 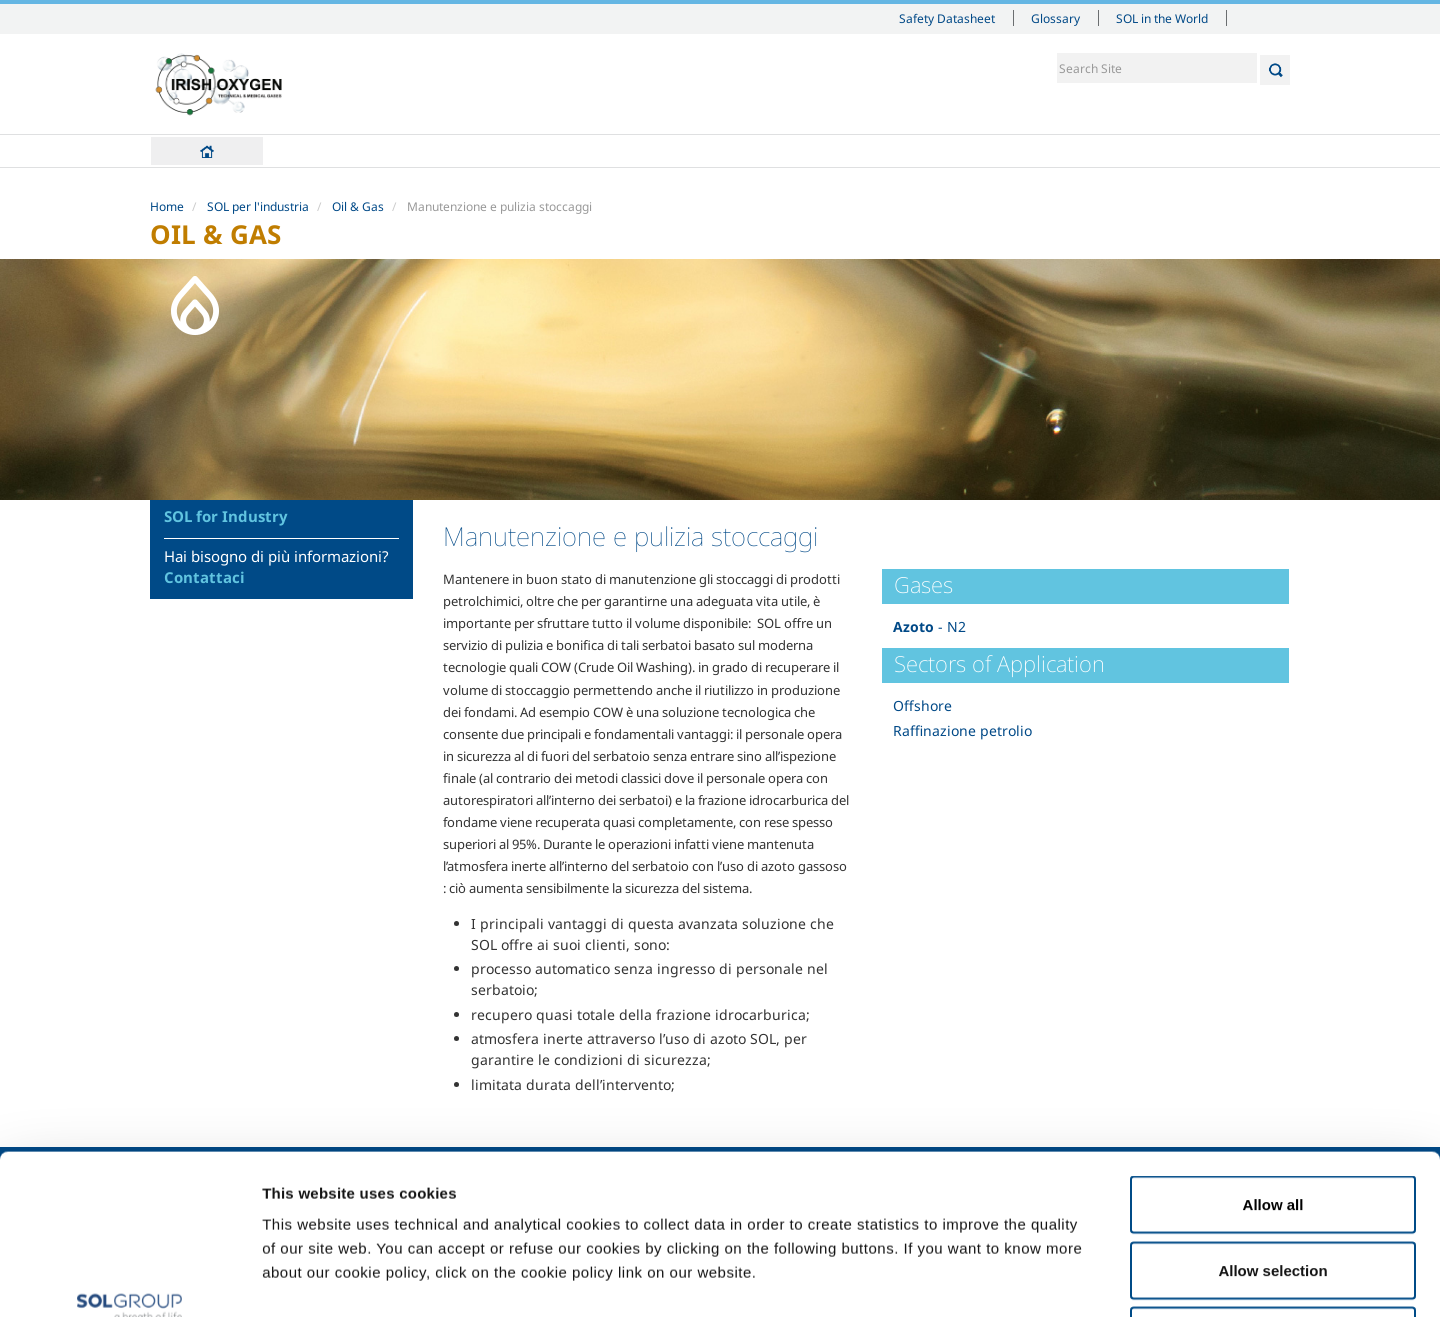 What do you see at coordinates (1273, 1185) in the screenshot?
I see `Deny` at bounding box center [1273, 1185].